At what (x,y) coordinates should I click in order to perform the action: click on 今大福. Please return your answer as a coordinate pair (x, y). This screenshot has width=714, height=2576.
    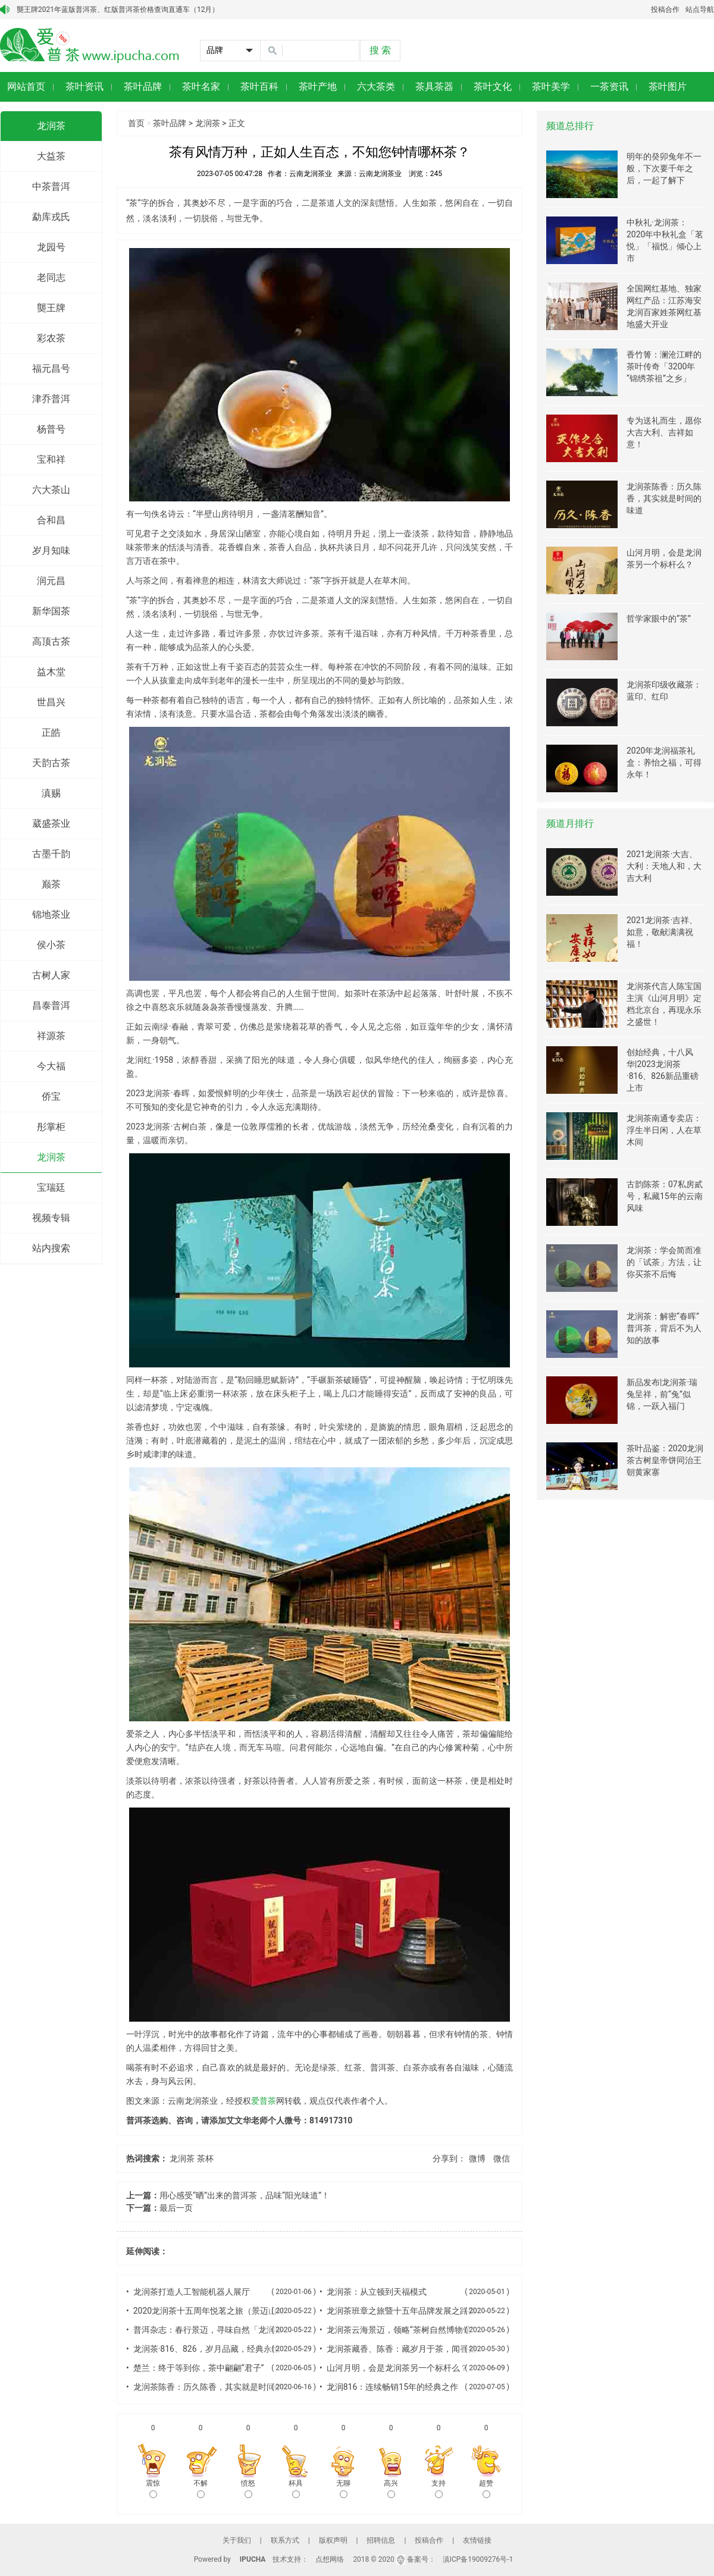
    Looking at the image, I should click on (51, 1066).